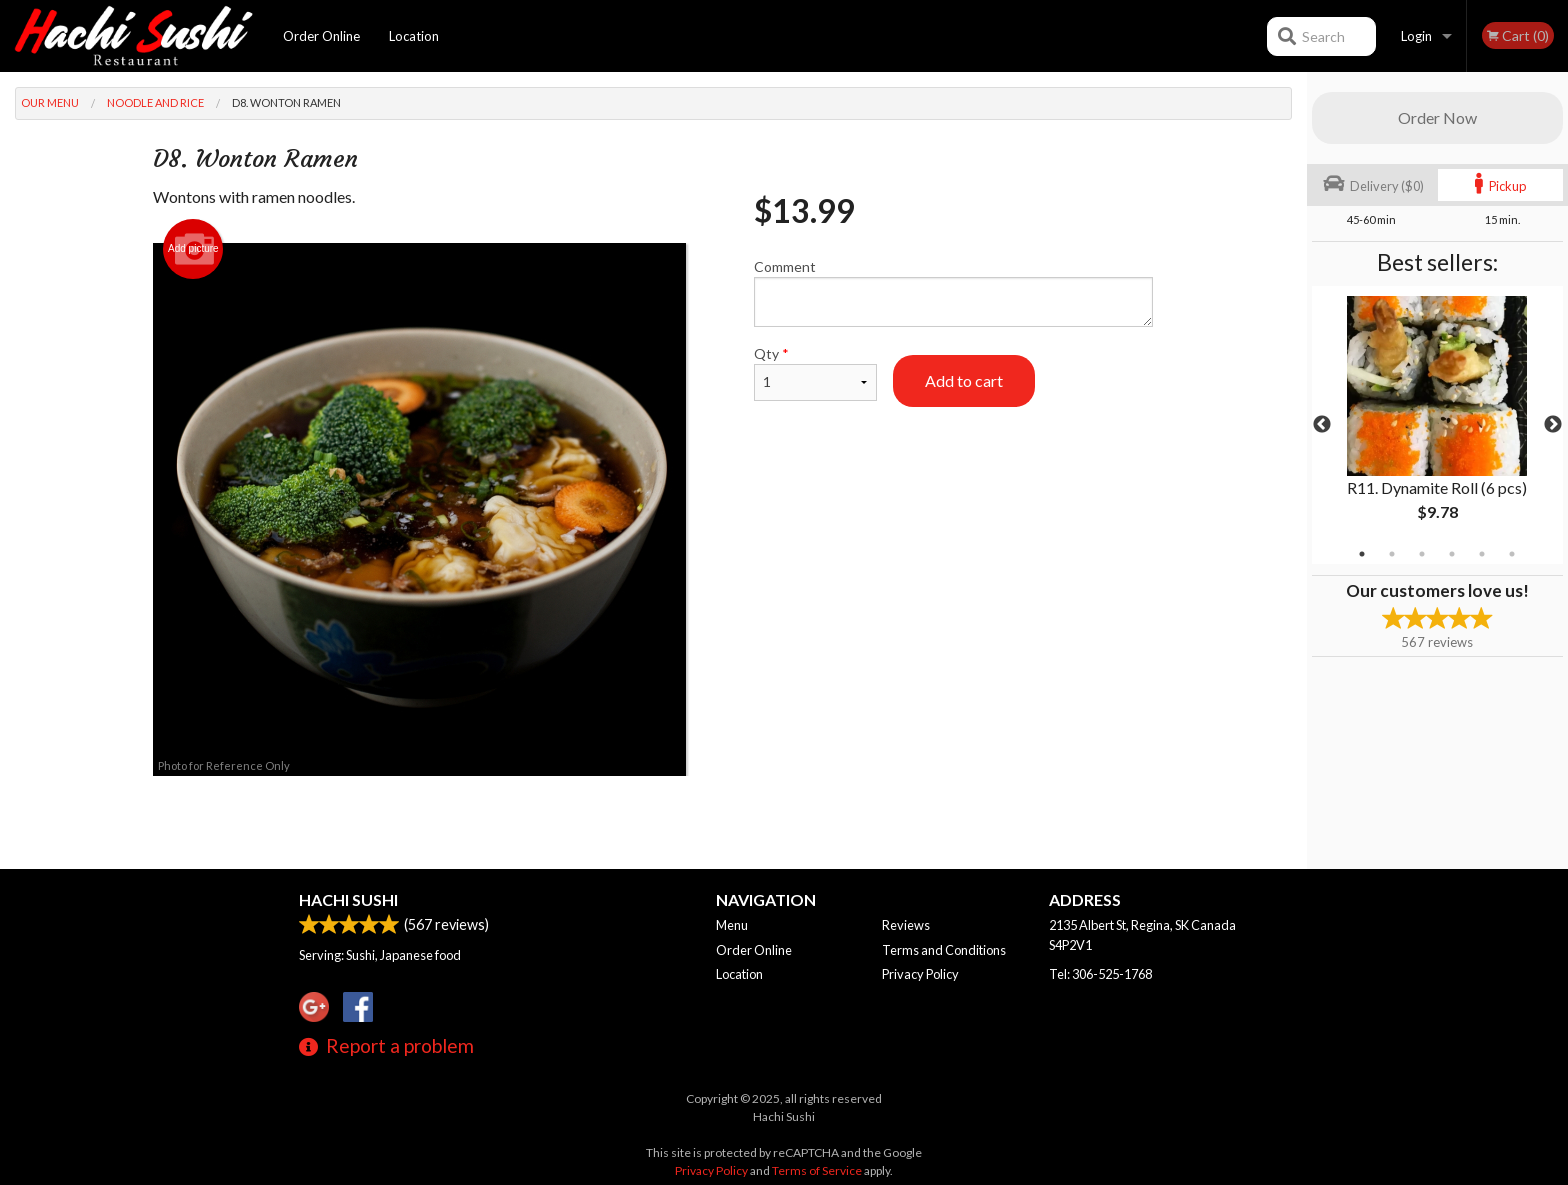  Describe the element at coordinates (1553, 425) in the screenshot. I see `Next` at that location.